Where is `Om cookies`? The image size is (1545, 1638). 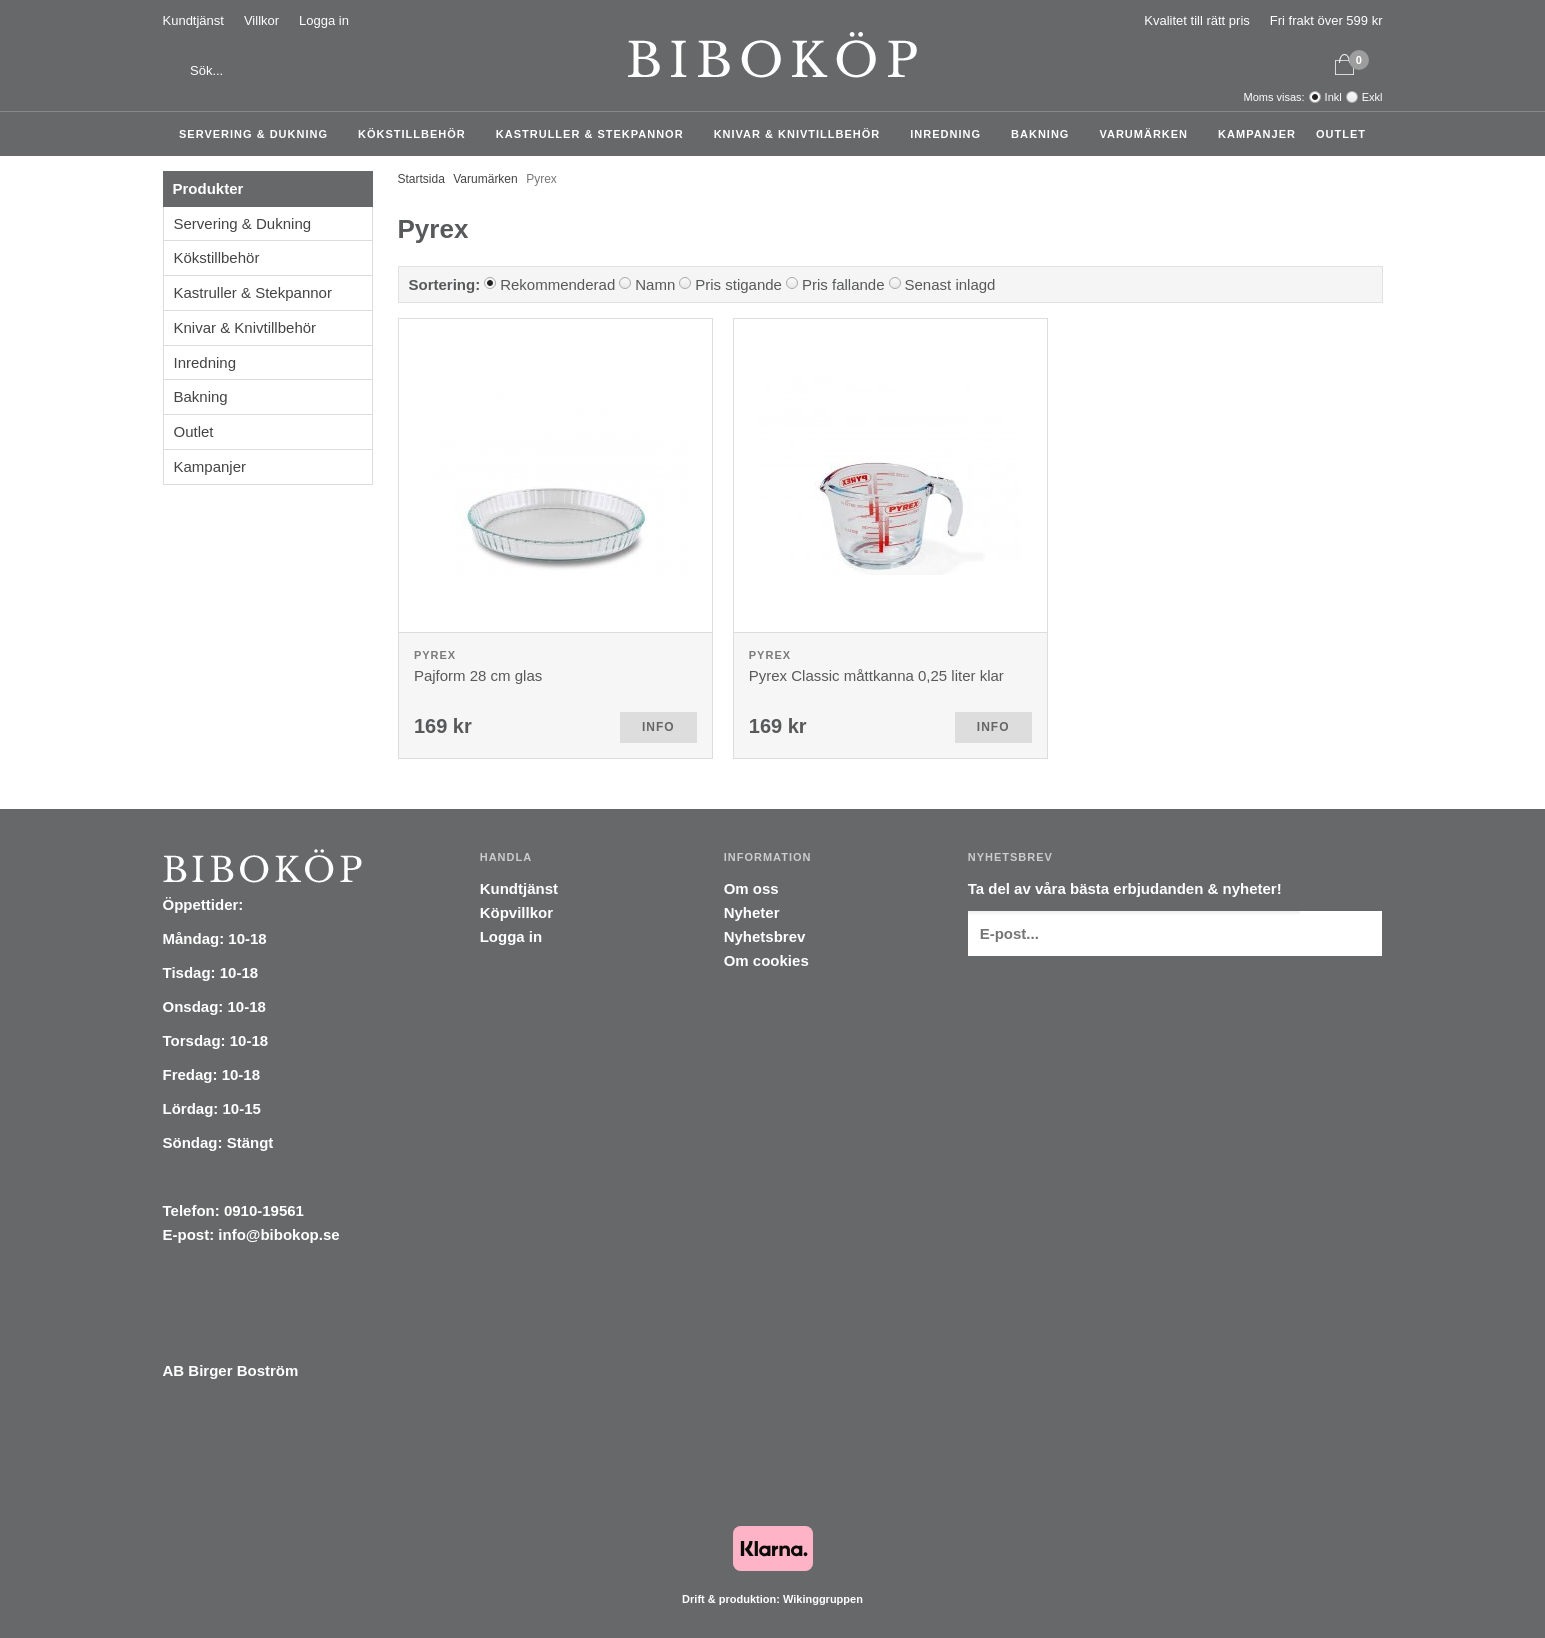 Om cookies is located at coordinates (766, 960).